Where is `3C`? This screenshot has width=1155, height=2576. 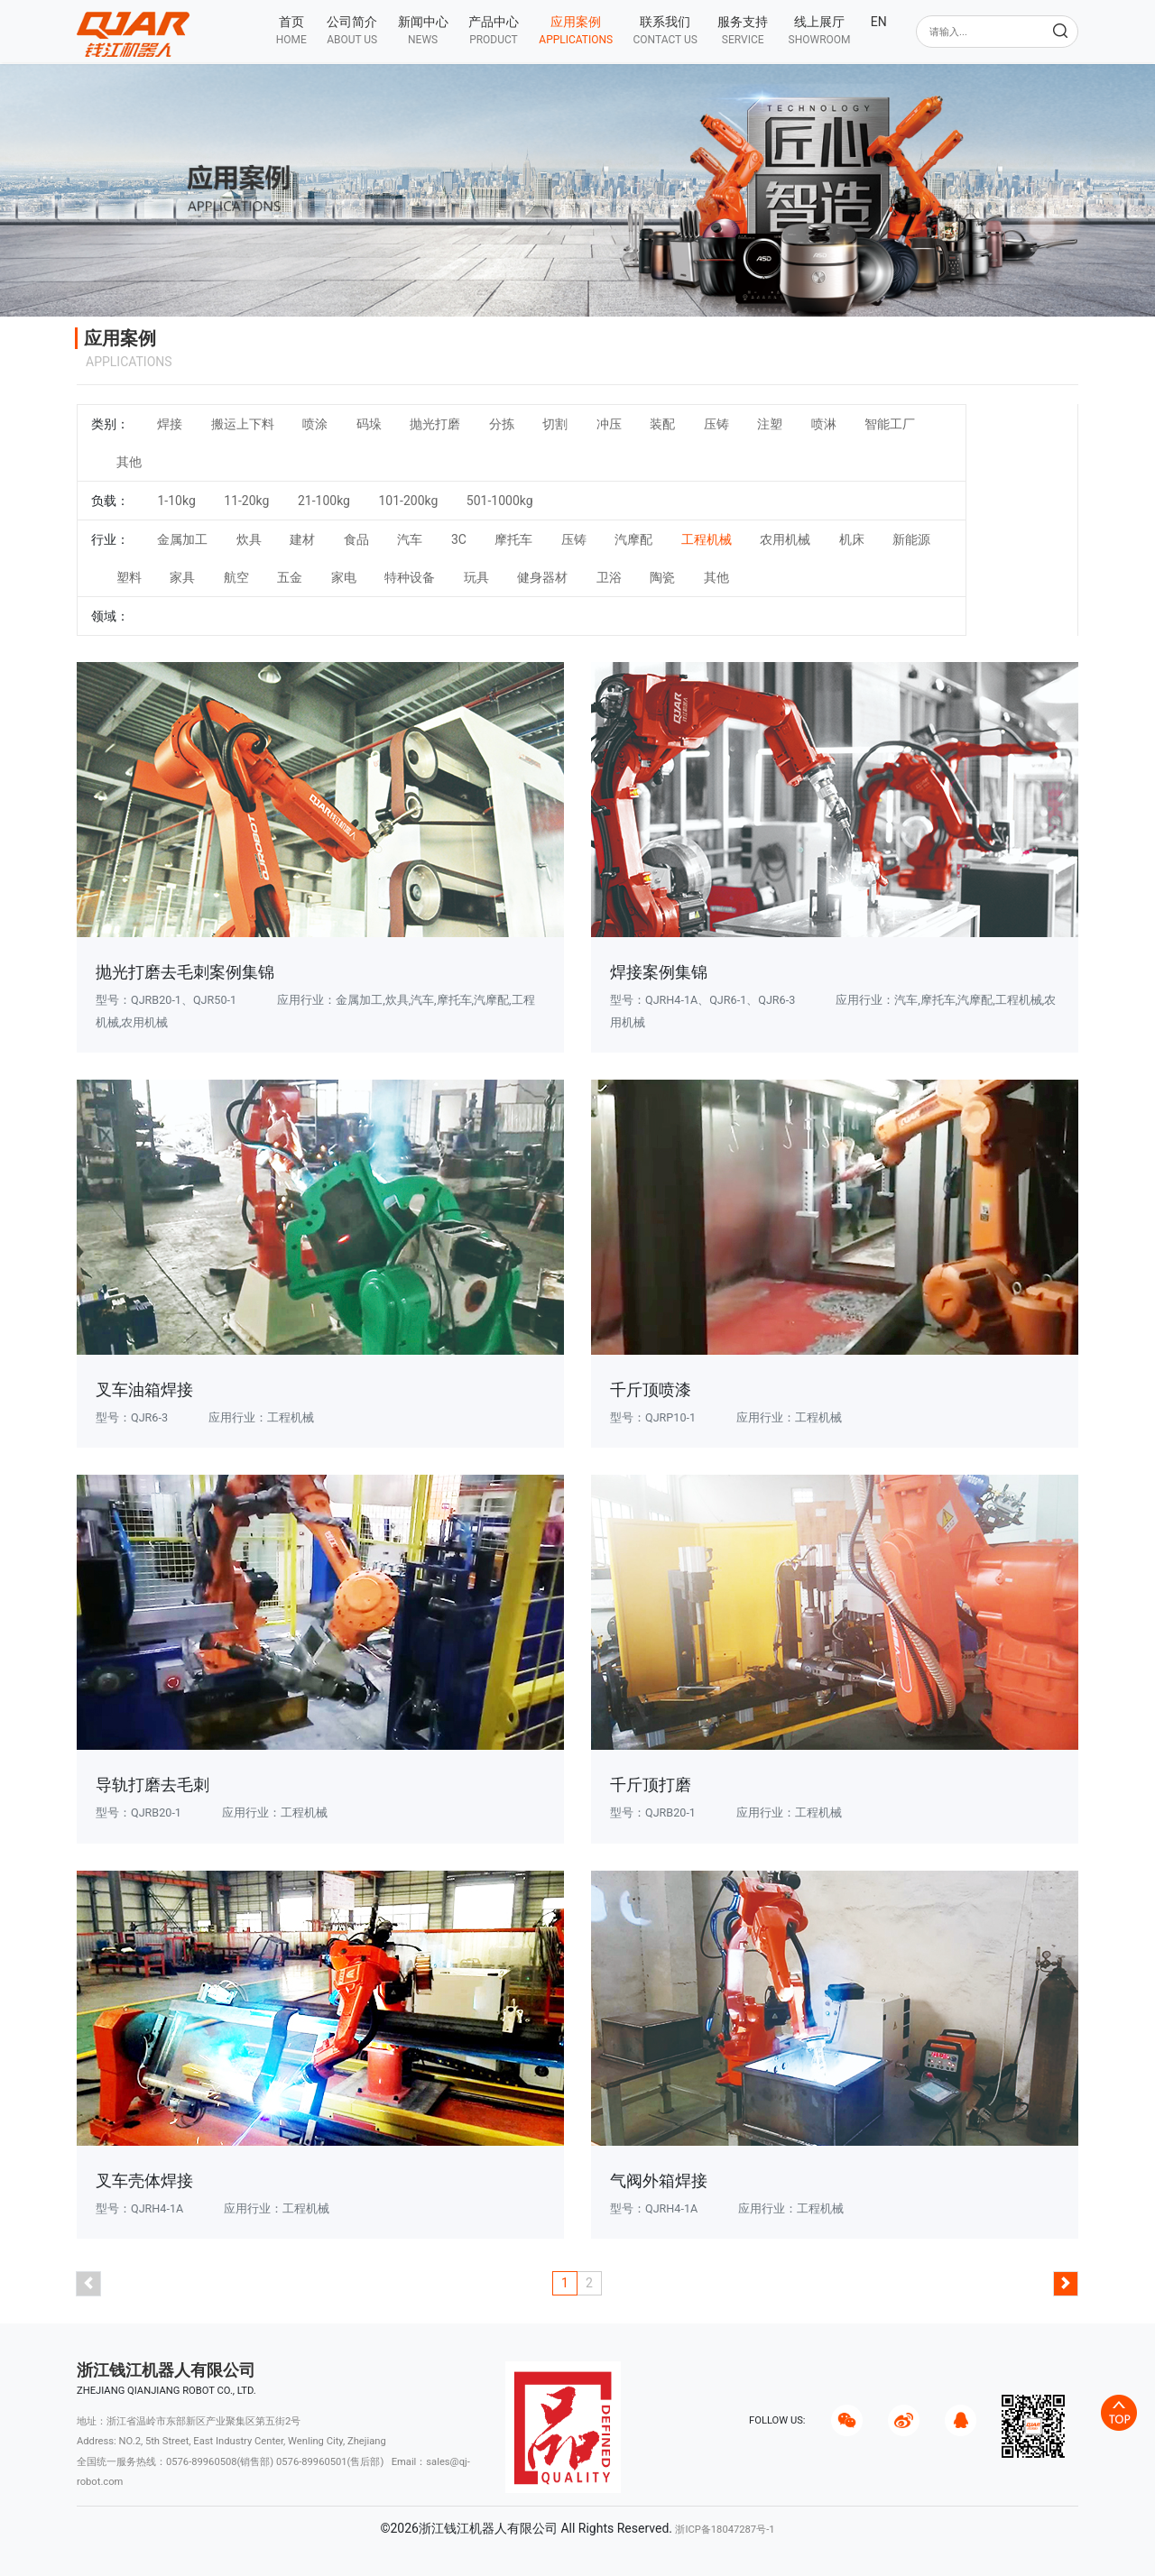 3C is located at coordinates (459, 539).